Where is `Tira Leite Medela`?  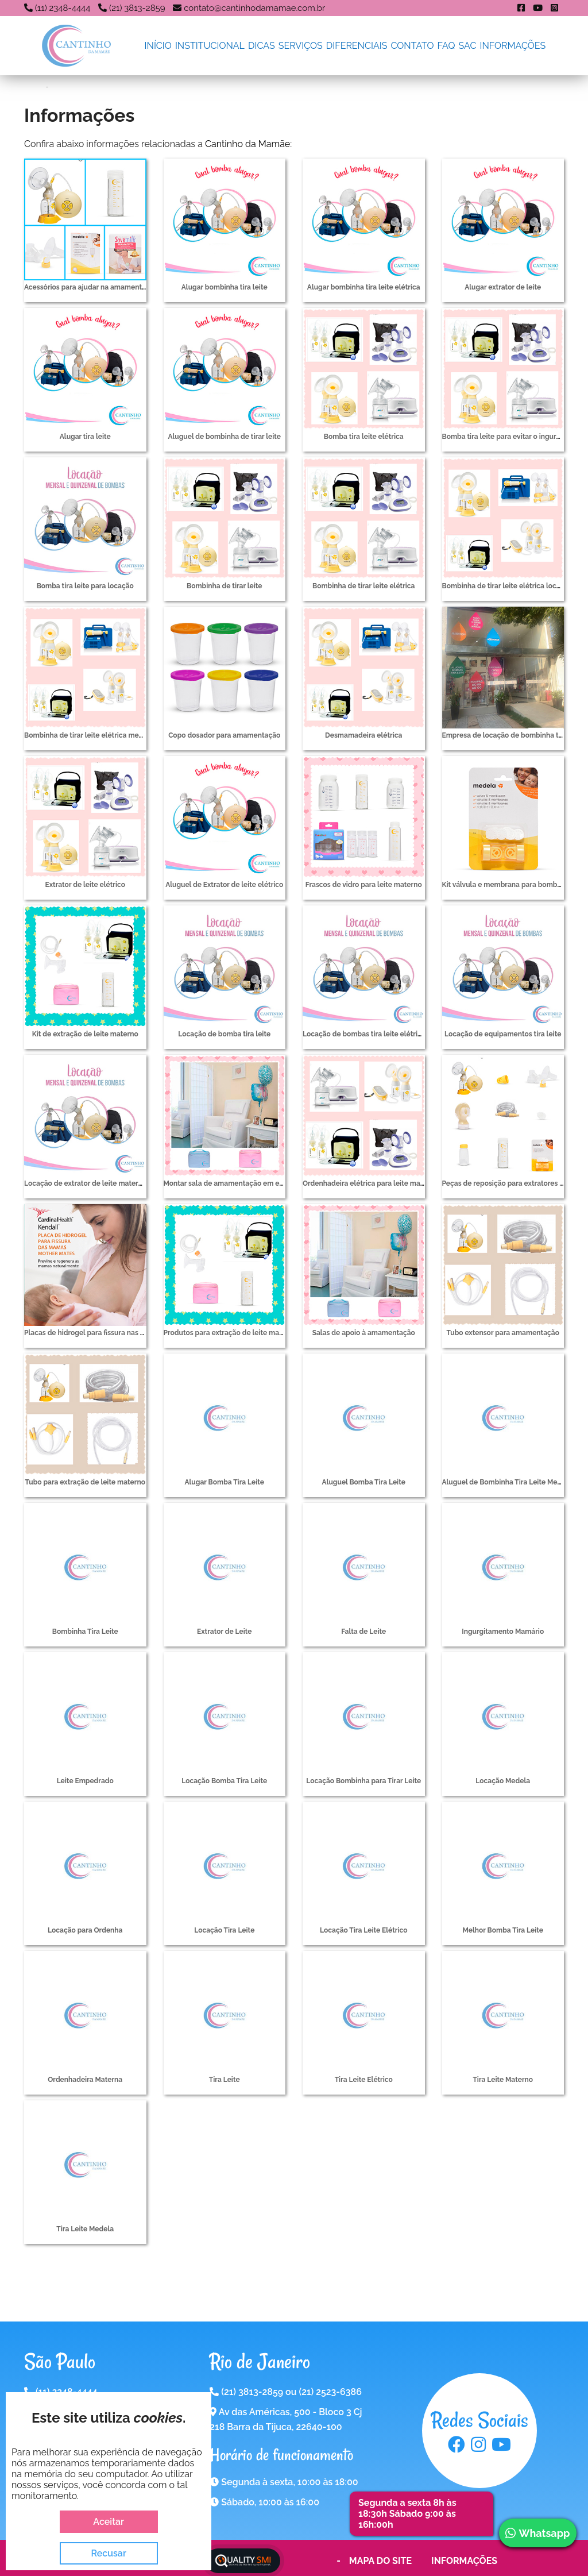
Tira Leite Medela is located at coordinates (85, 2229).